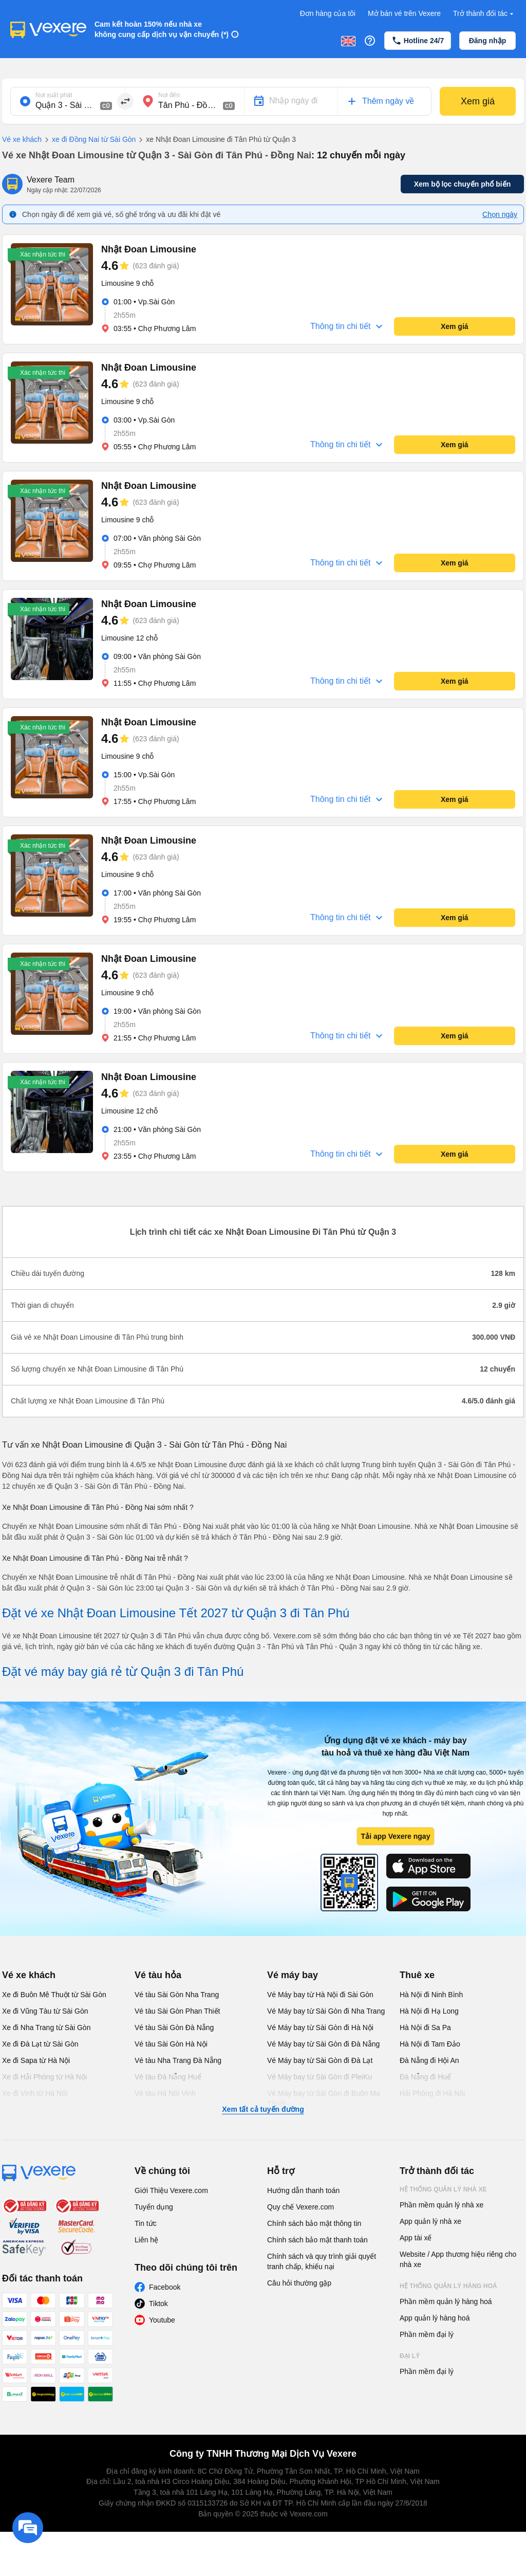 Image resolution: width=526 pixels, height=2576 pixels. I want to click on xe đi Đồng Nai từ Sài Gòn, so click(89, 140).